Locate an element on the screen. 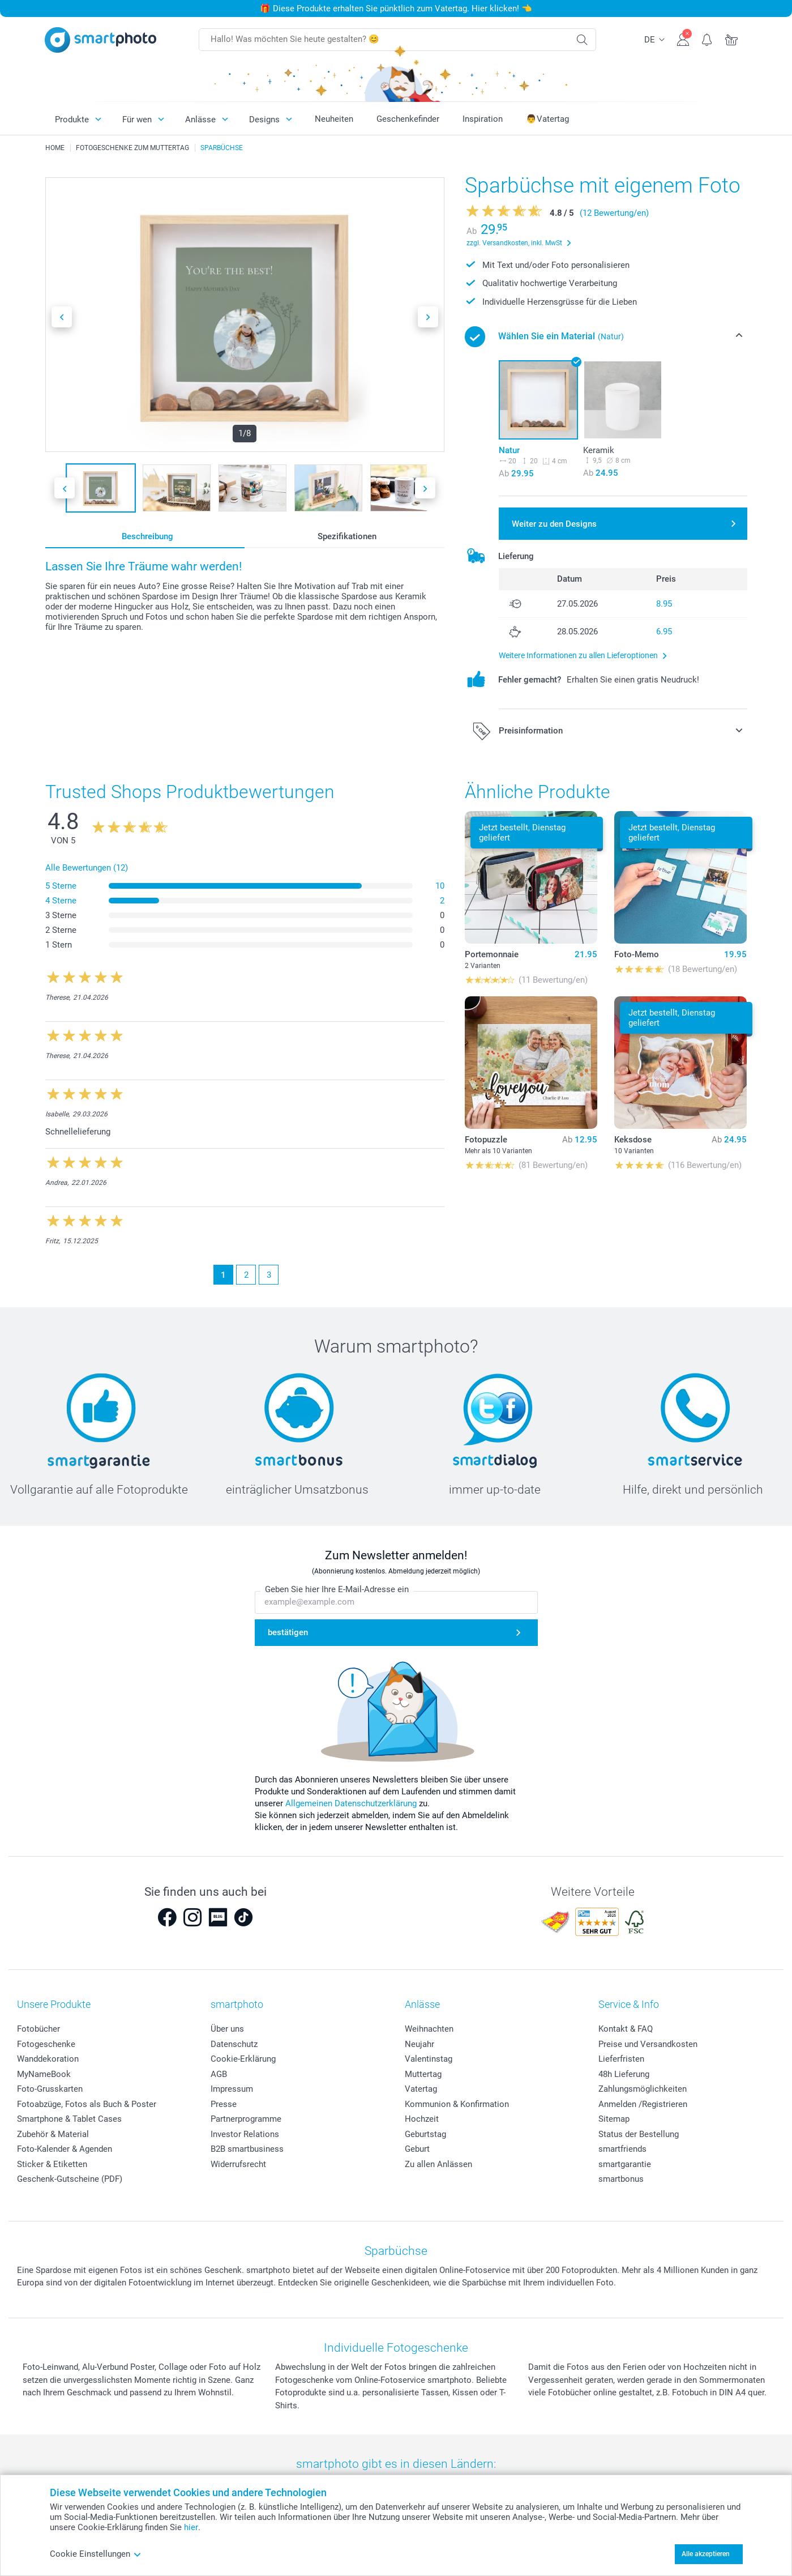 This screenshot has width=792, height=2576. Datenschutz is located at coordinates (234, 2044).